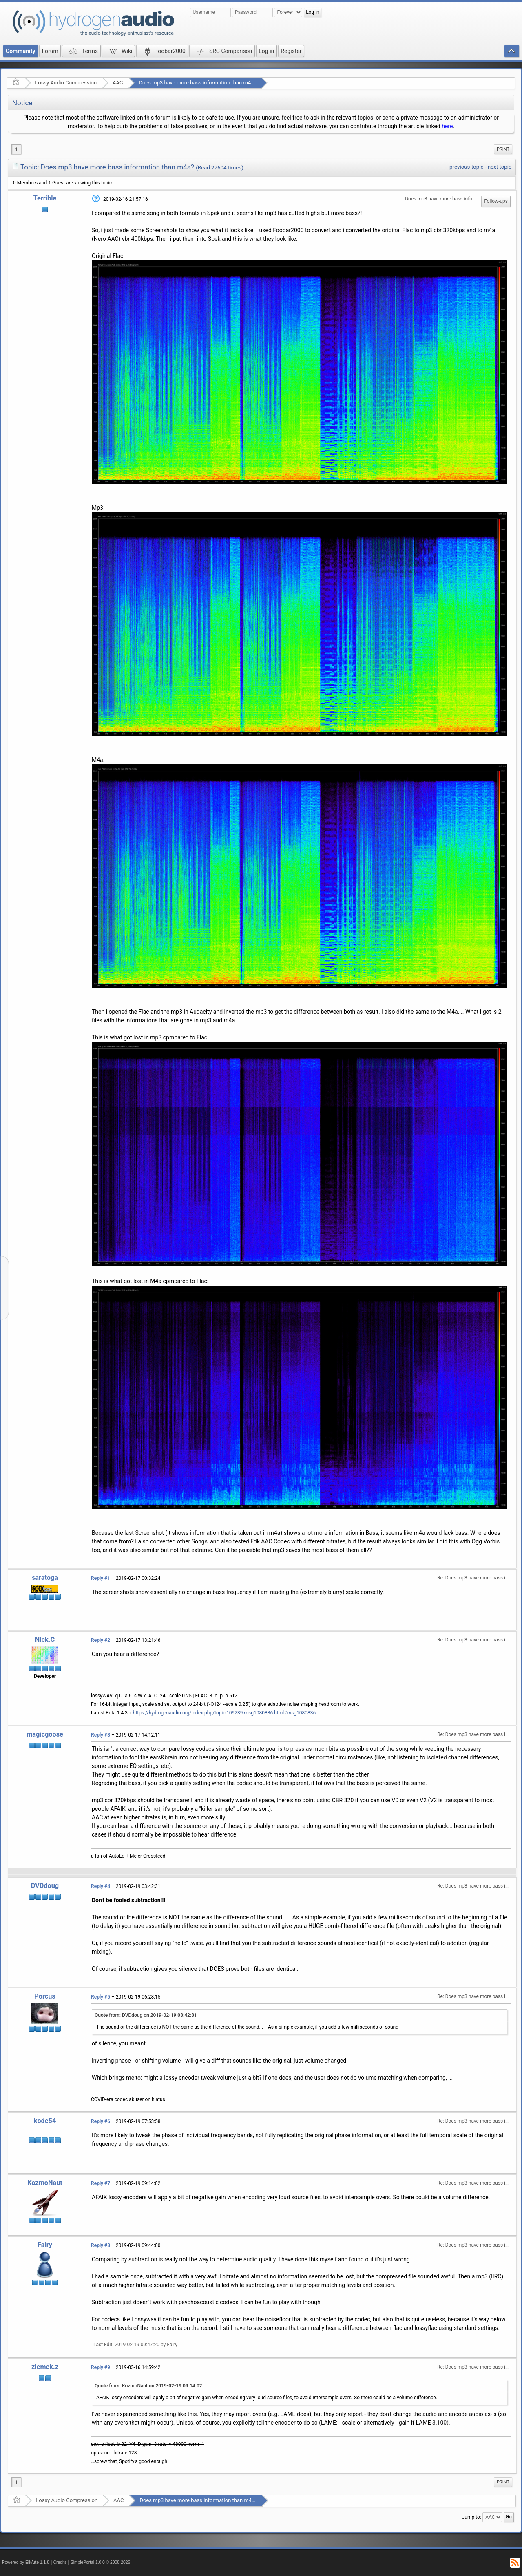  I want to click on AAC, so click(118, 83).